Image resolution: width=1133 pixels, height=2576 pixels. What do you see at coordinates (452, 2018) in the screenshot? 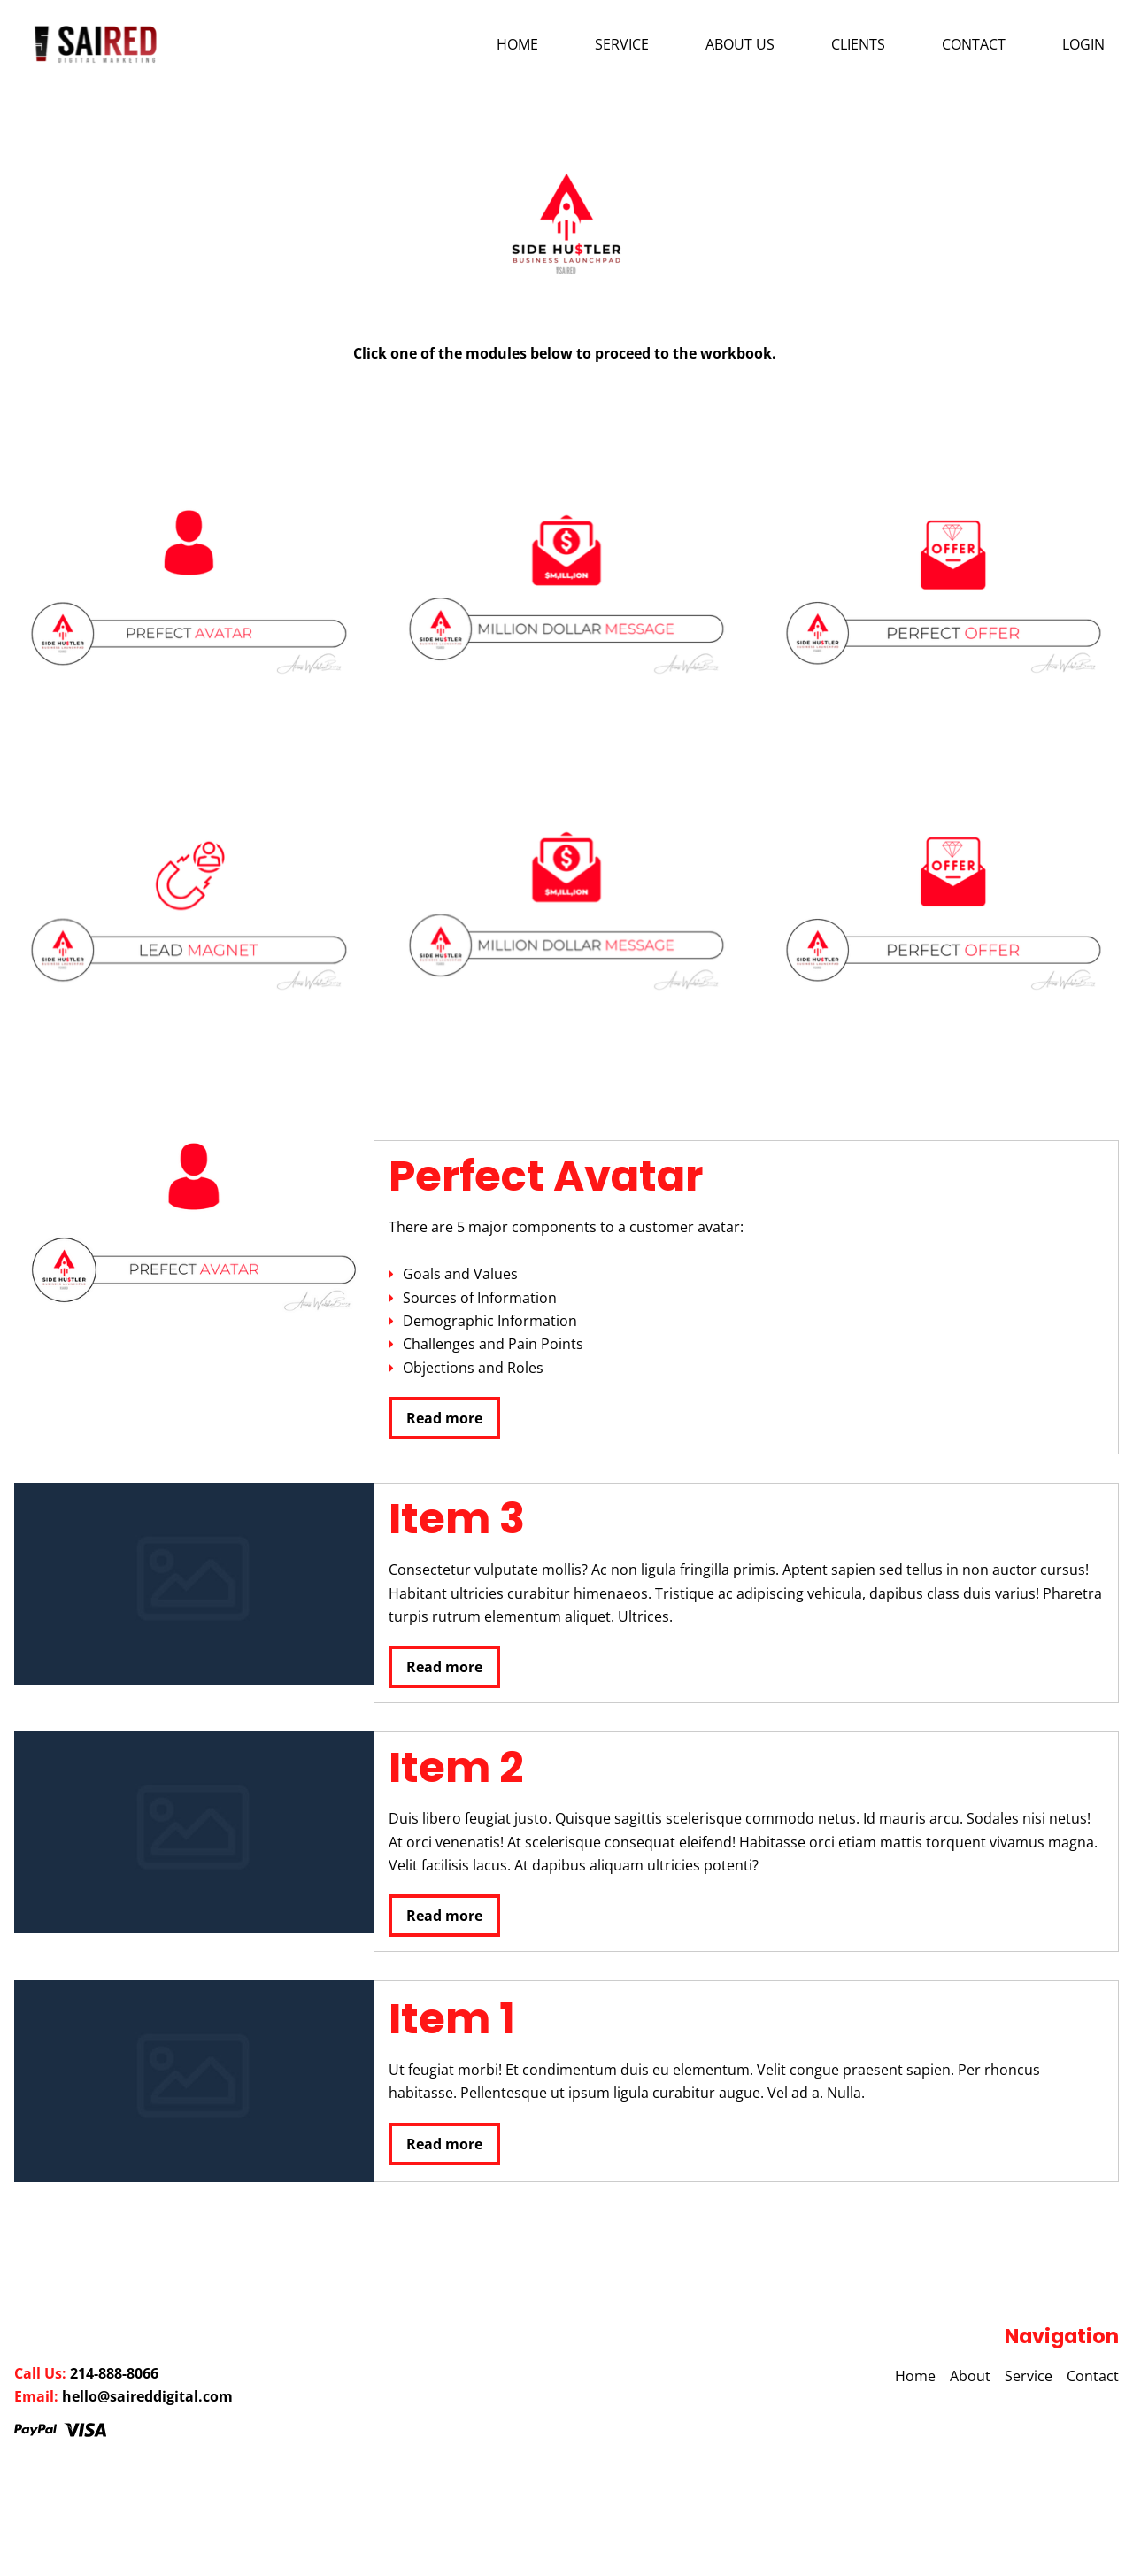
I see `Item 1` at bounding box center [452, 2018].